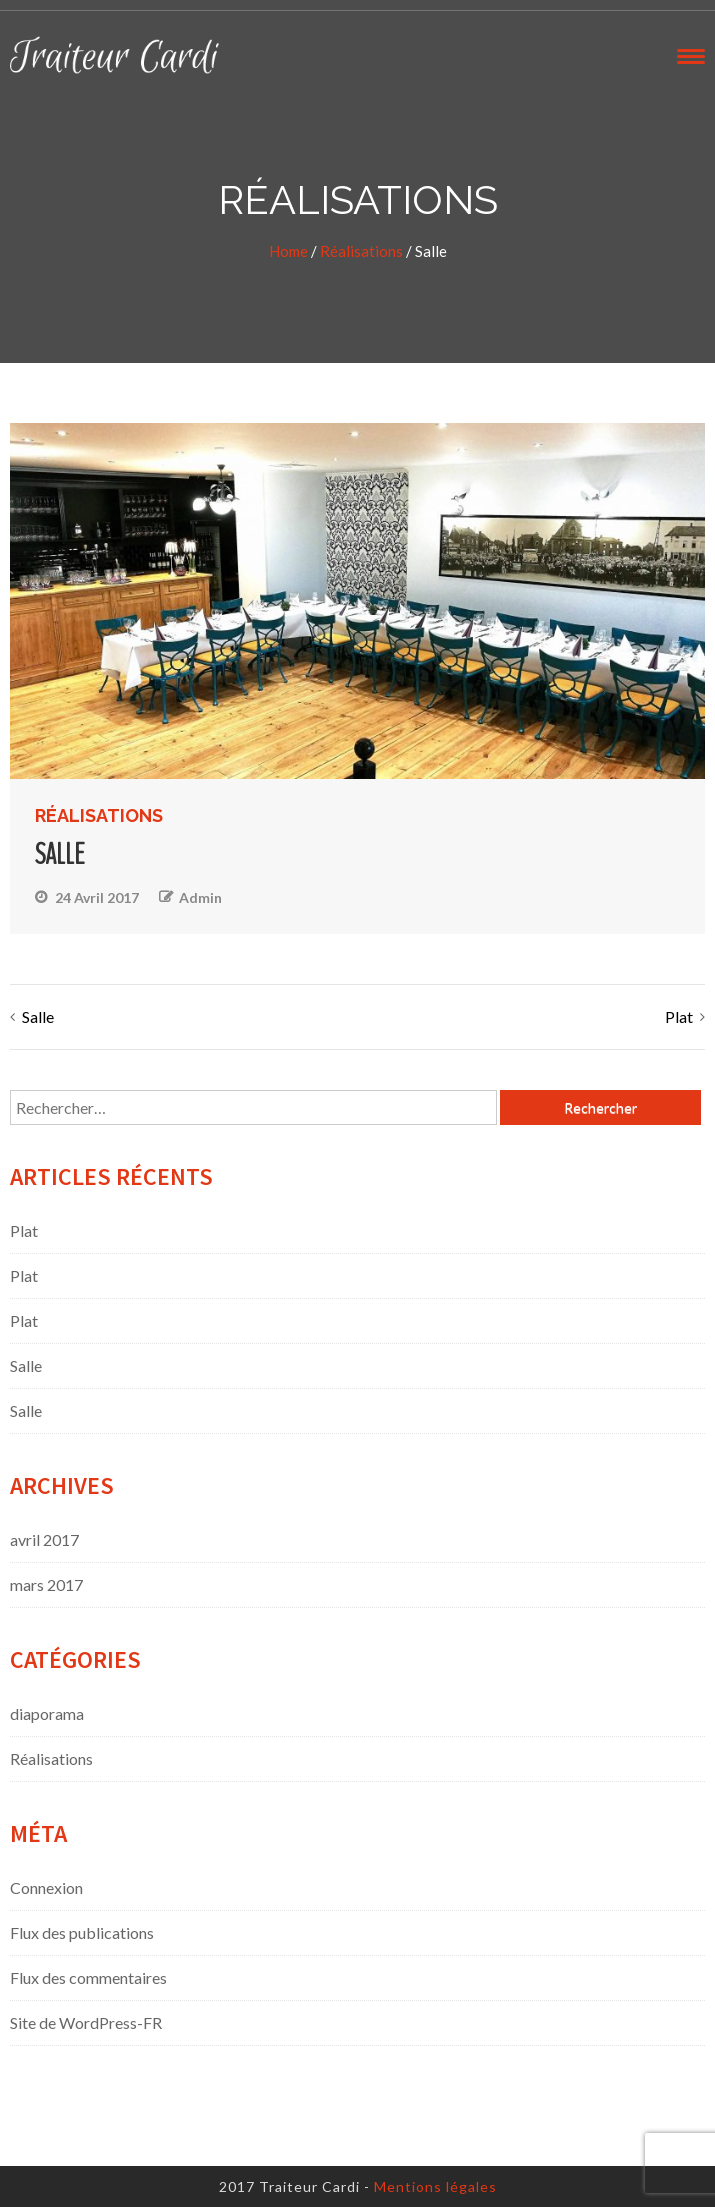 The width and height of the screenshot is (715, 2207). I want to click on Salle, so click(38, 1016).